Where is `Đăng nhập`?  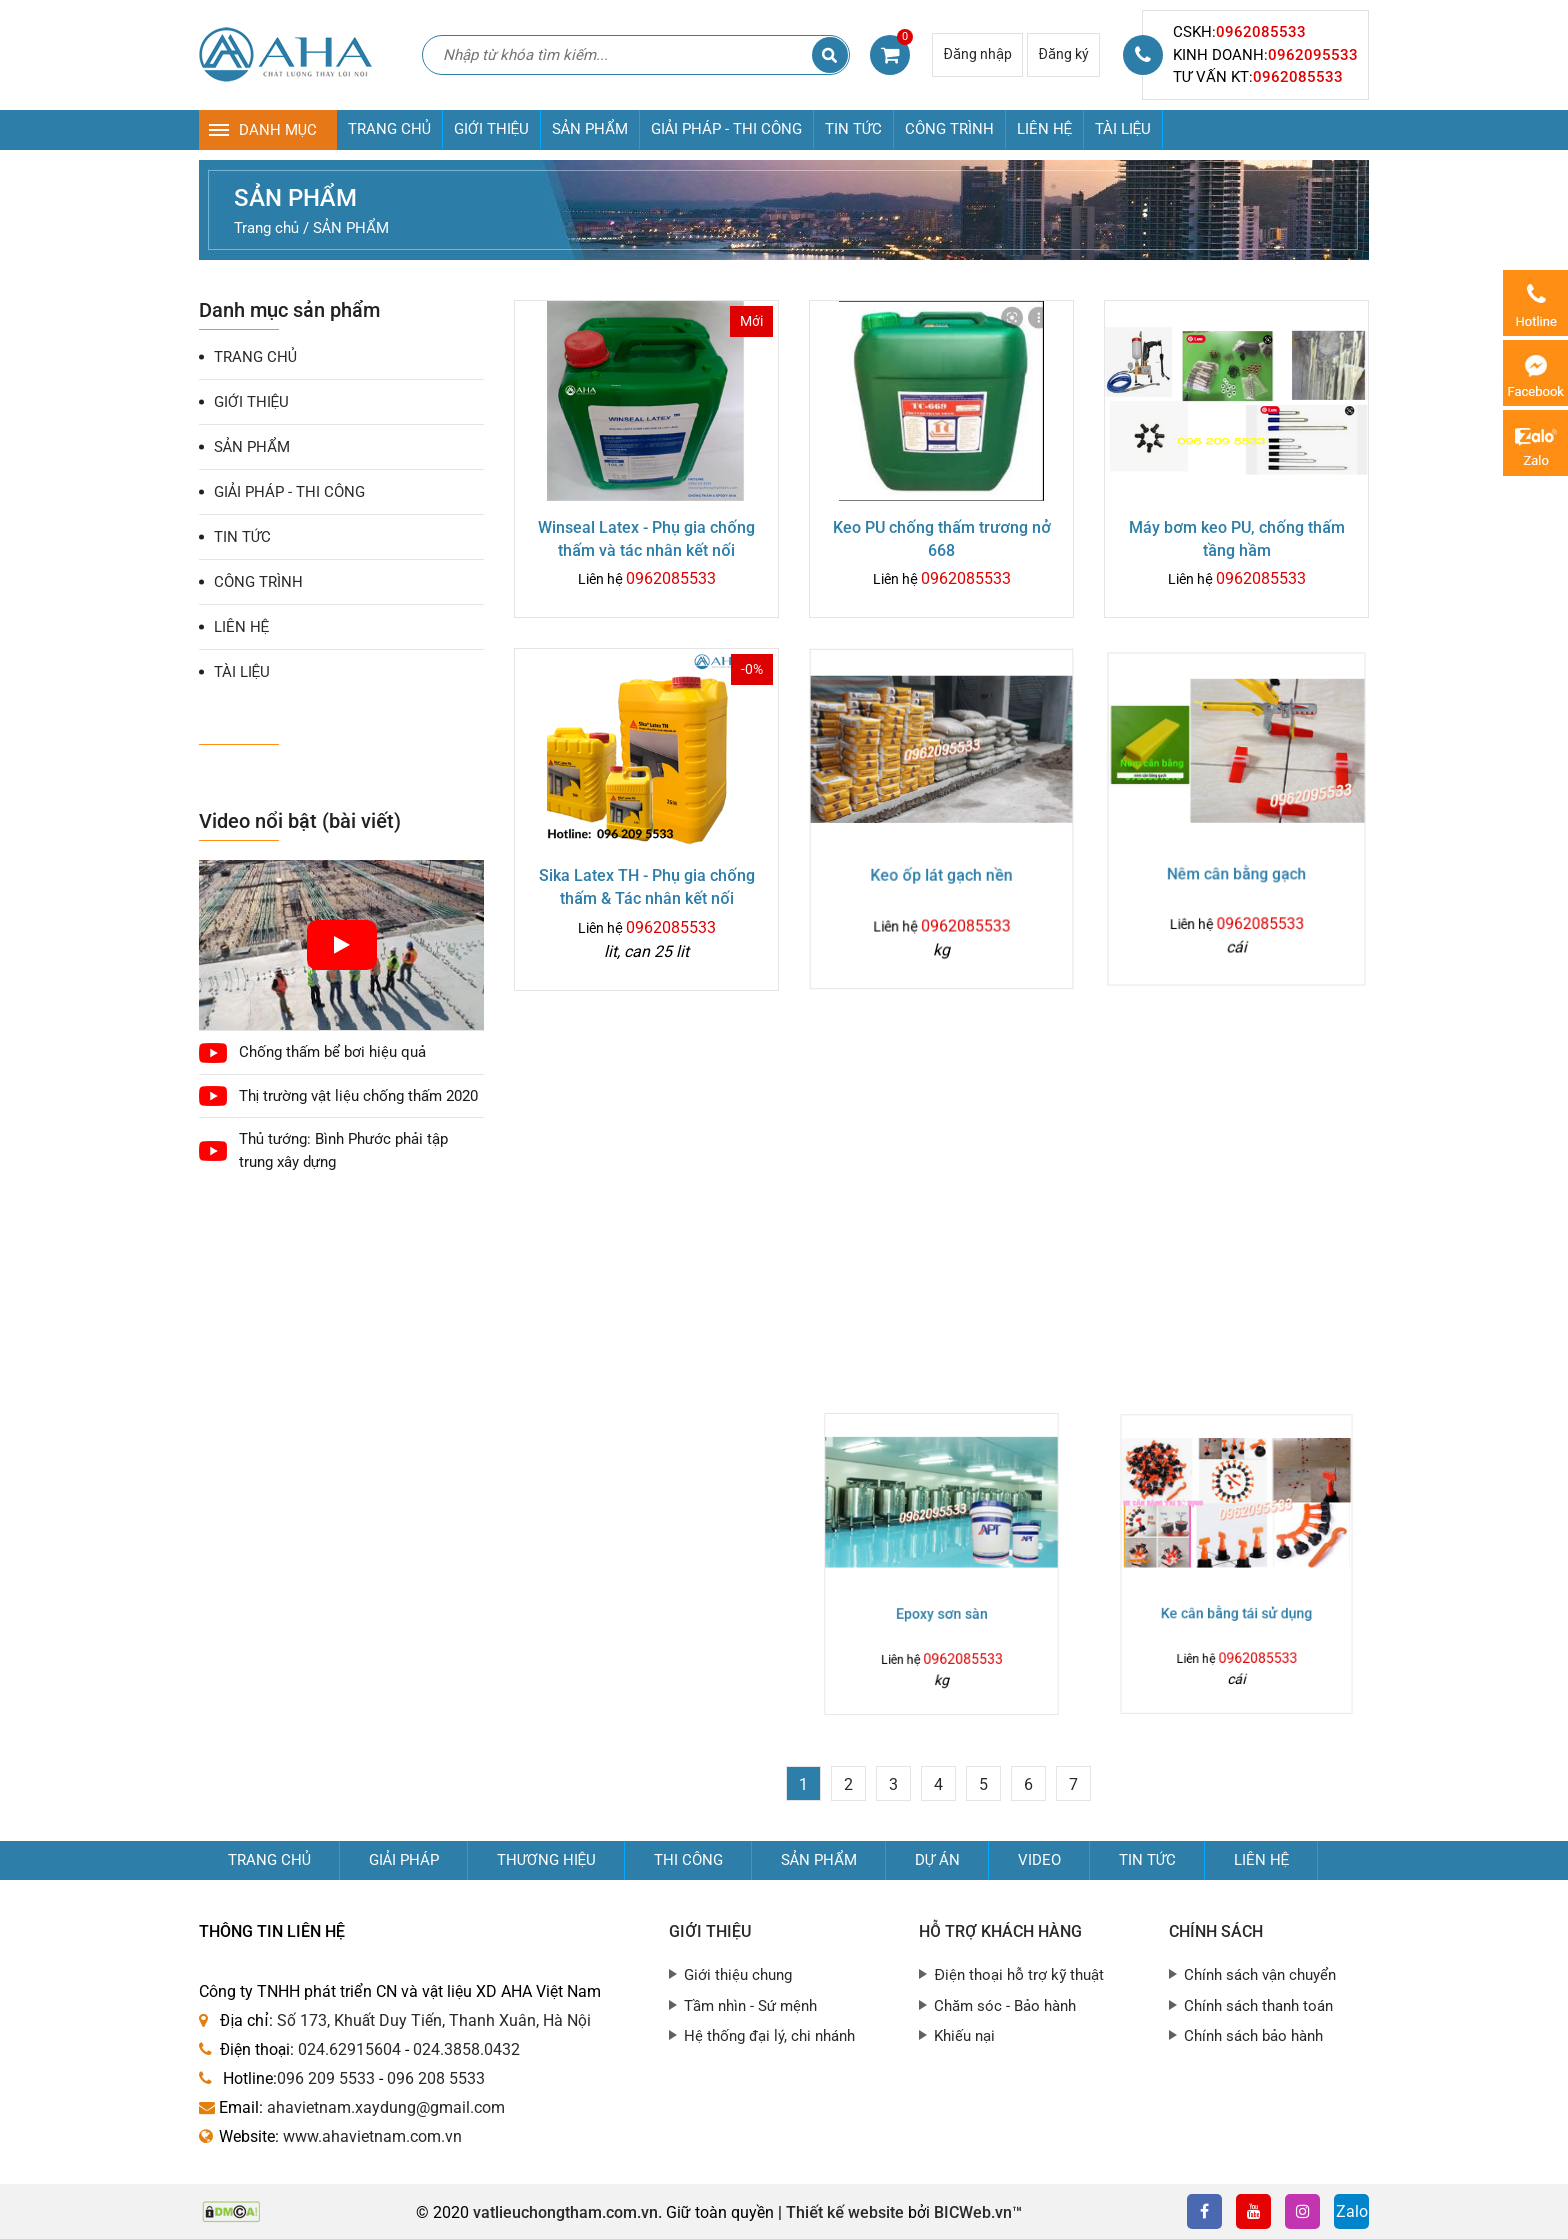
Đăng nhập is located at coordinates (977, 54).